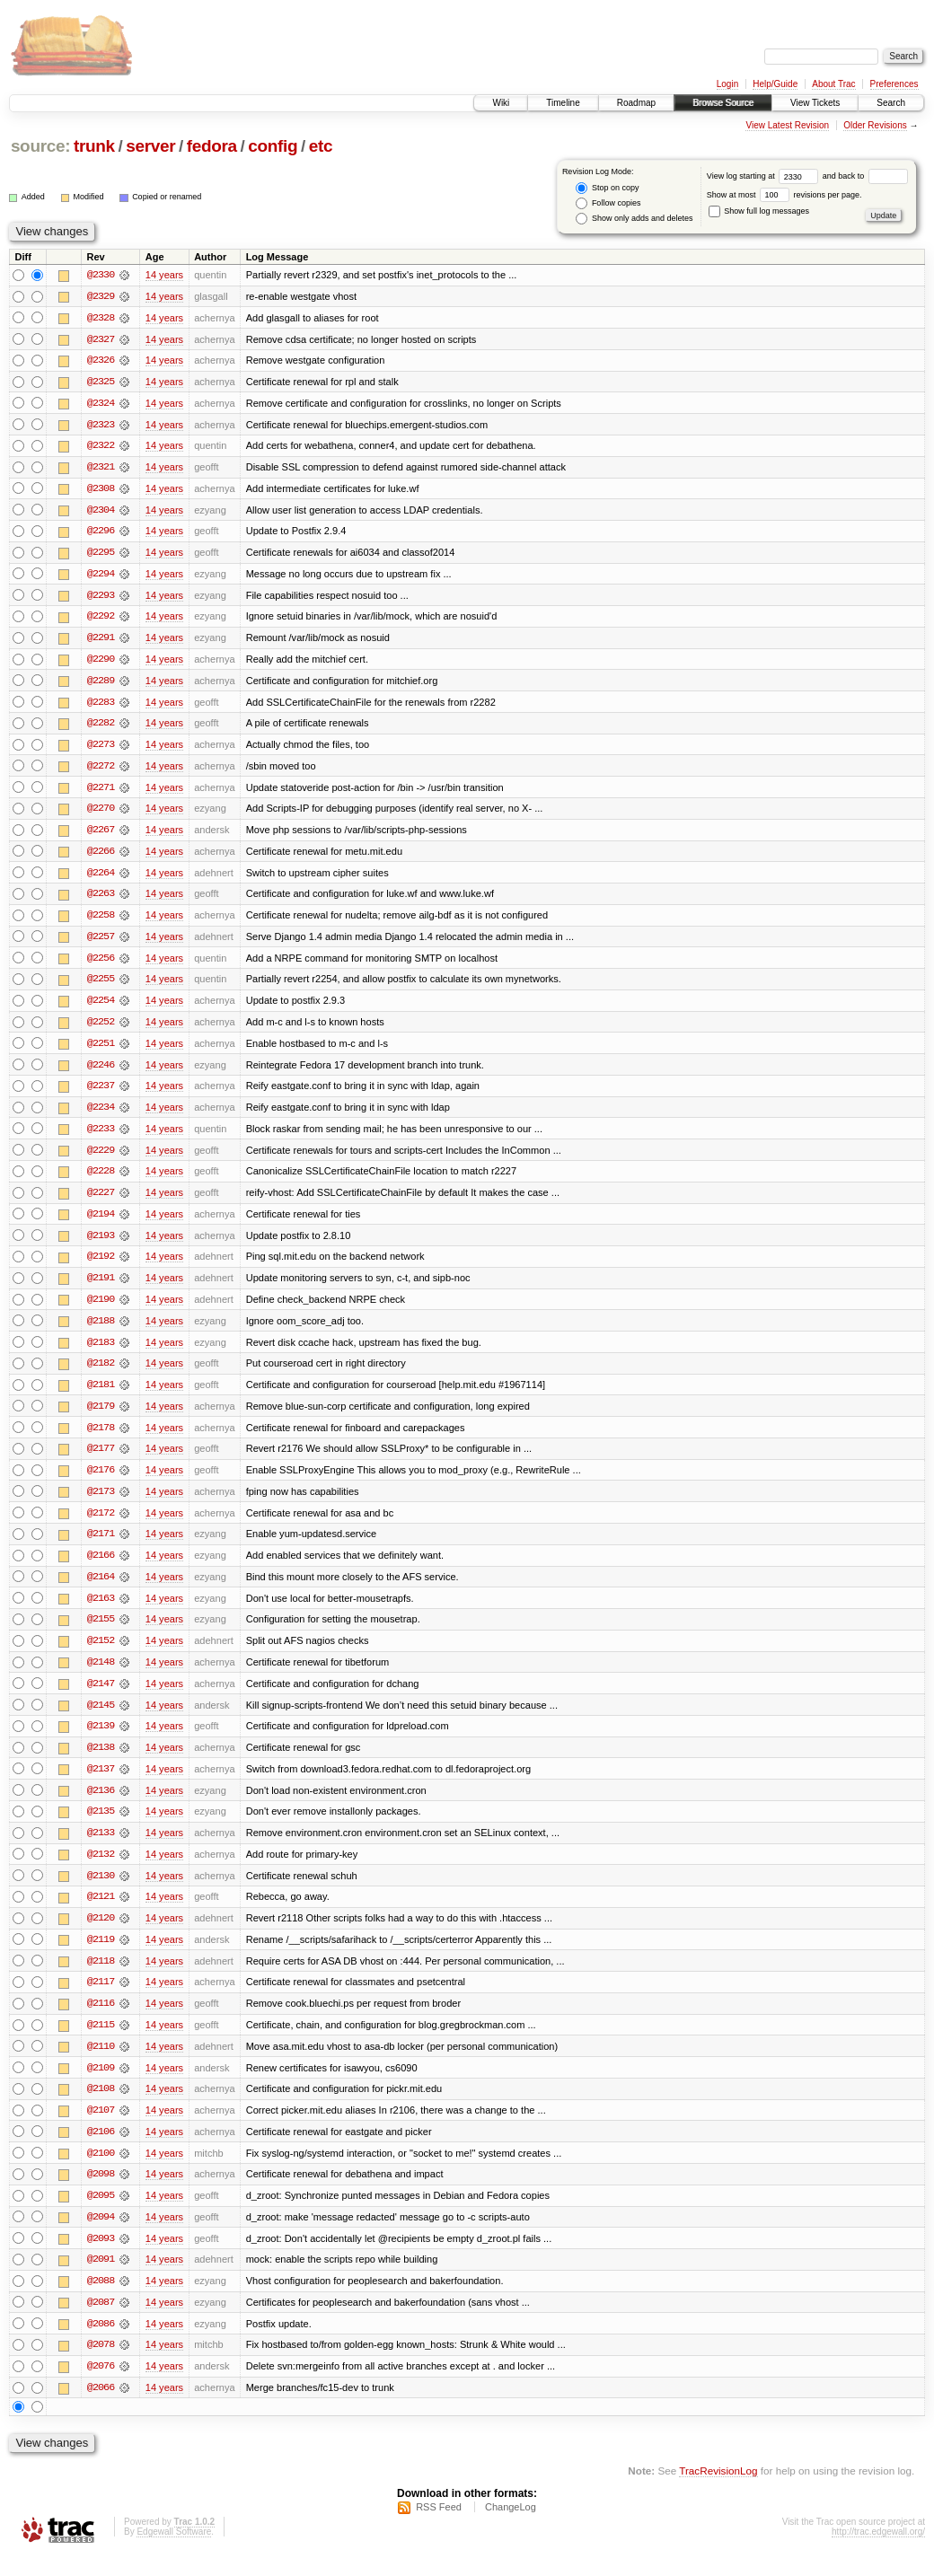  Describe the element at coordinates (100, 835) in the screenshot. I see `@2267` at that location.